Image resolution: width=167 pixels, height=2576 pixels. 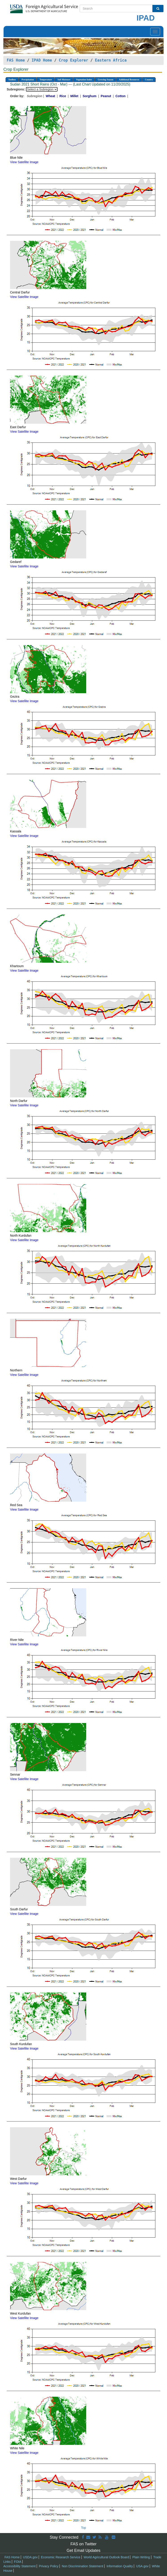 I want to click on [Toggle navigation], so click(x=155, y=31).